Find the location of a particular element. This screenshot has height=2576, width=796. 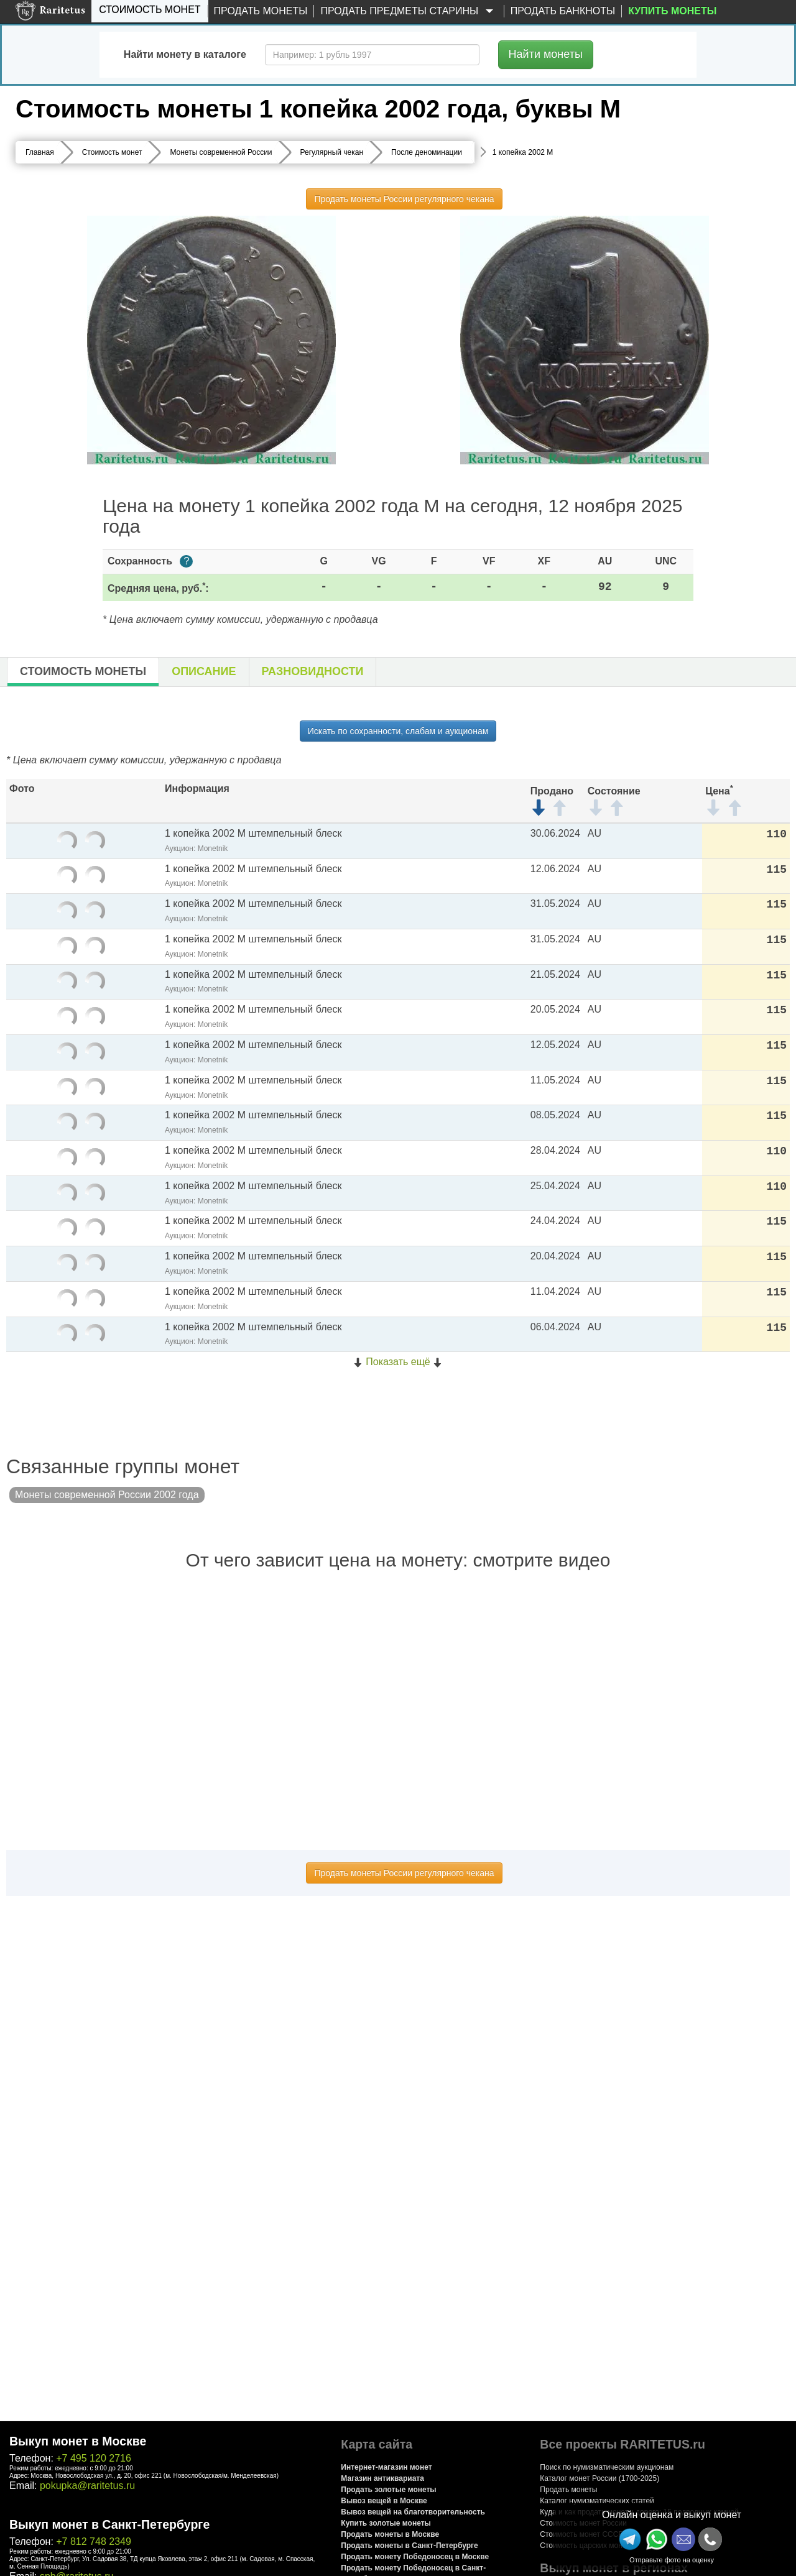

Продать предметы старины is located at coordinates (408, 11).